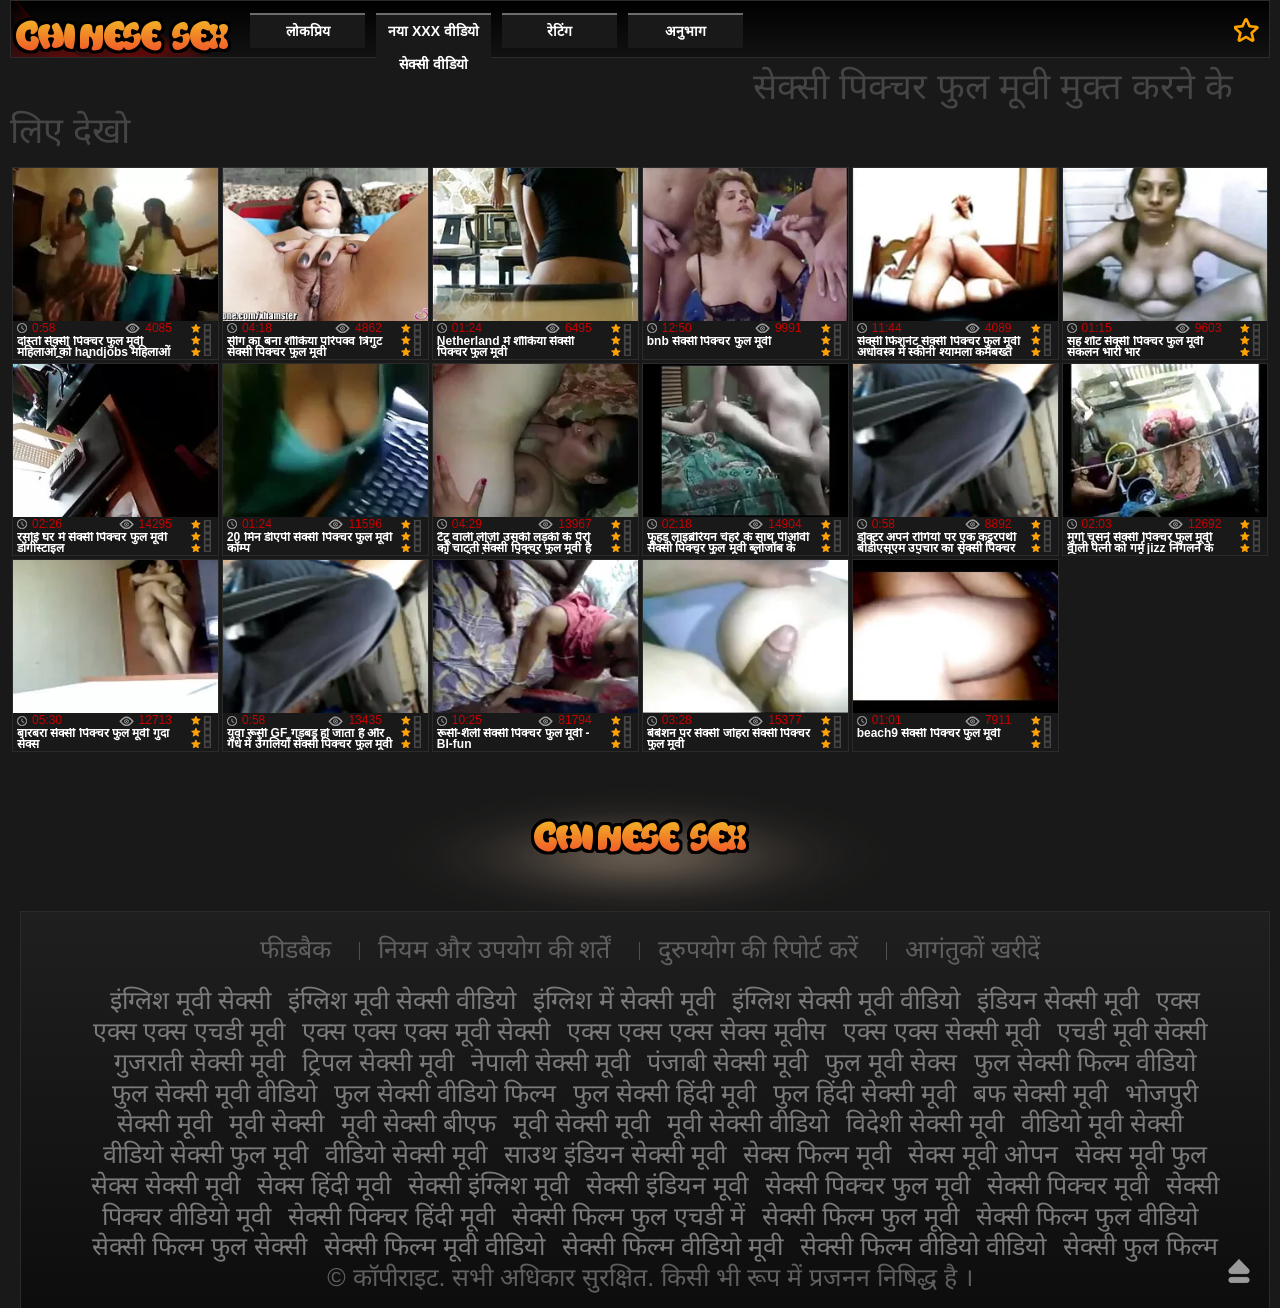  I want to click on फीडबैक, so click(295, 949).